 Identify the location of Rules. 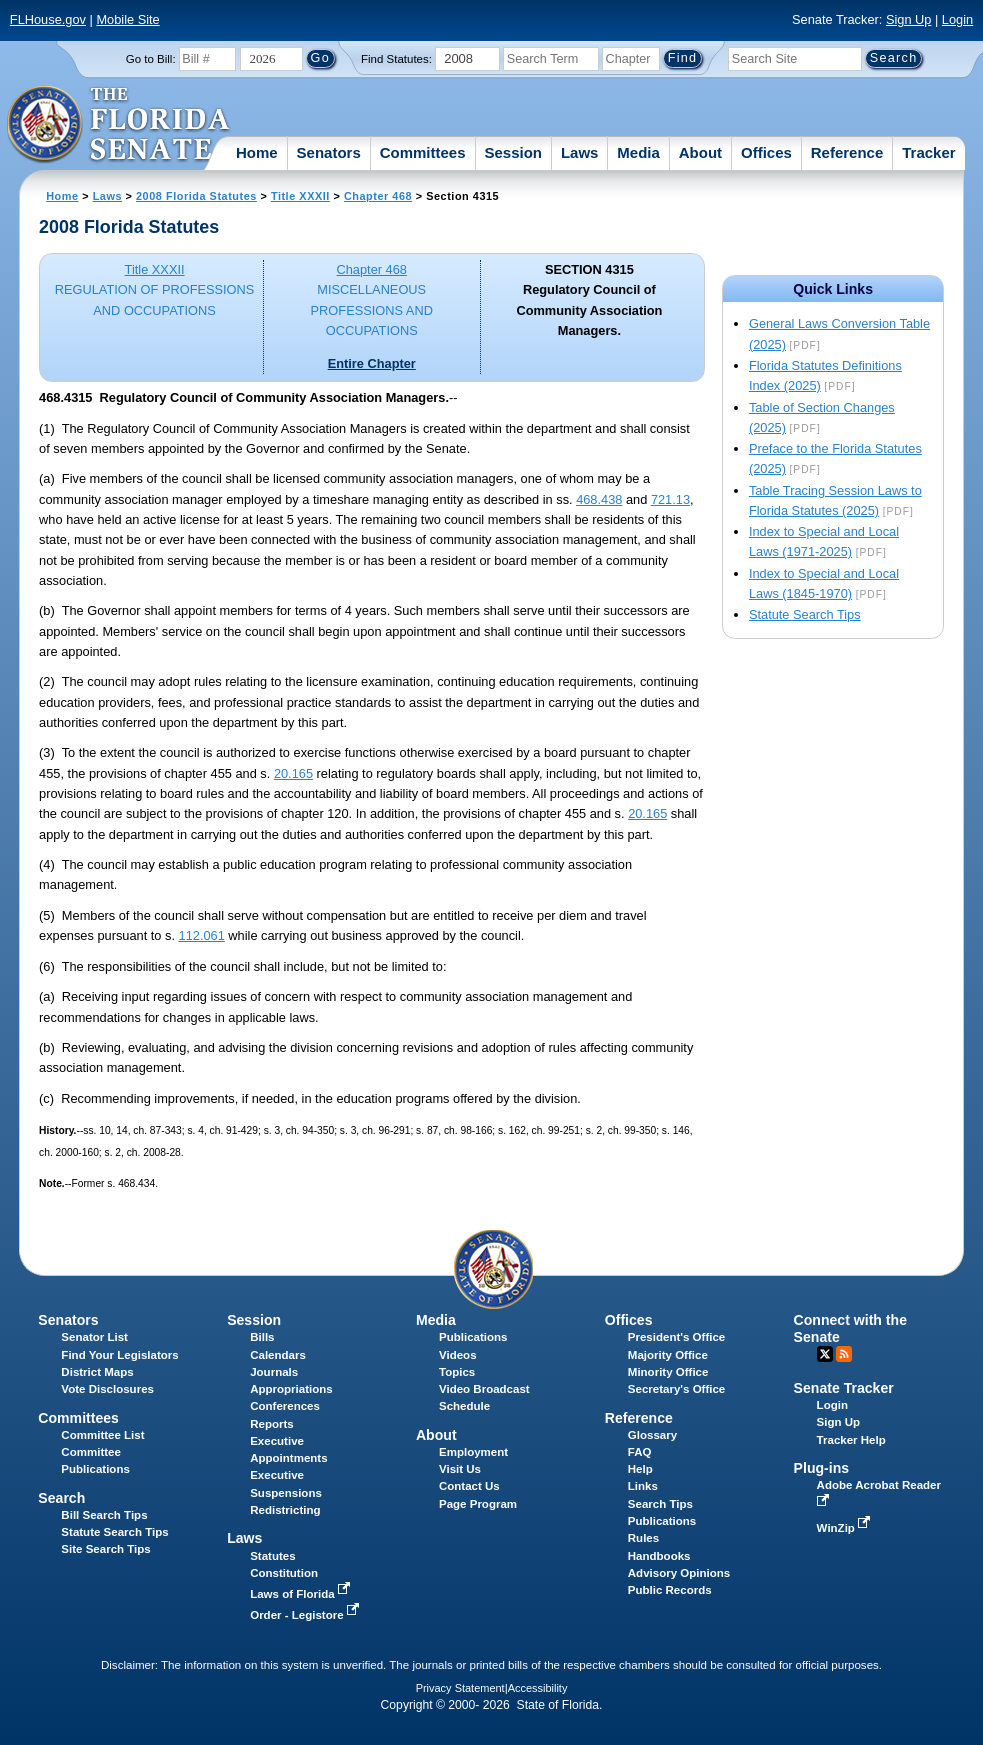
(643, 1538).